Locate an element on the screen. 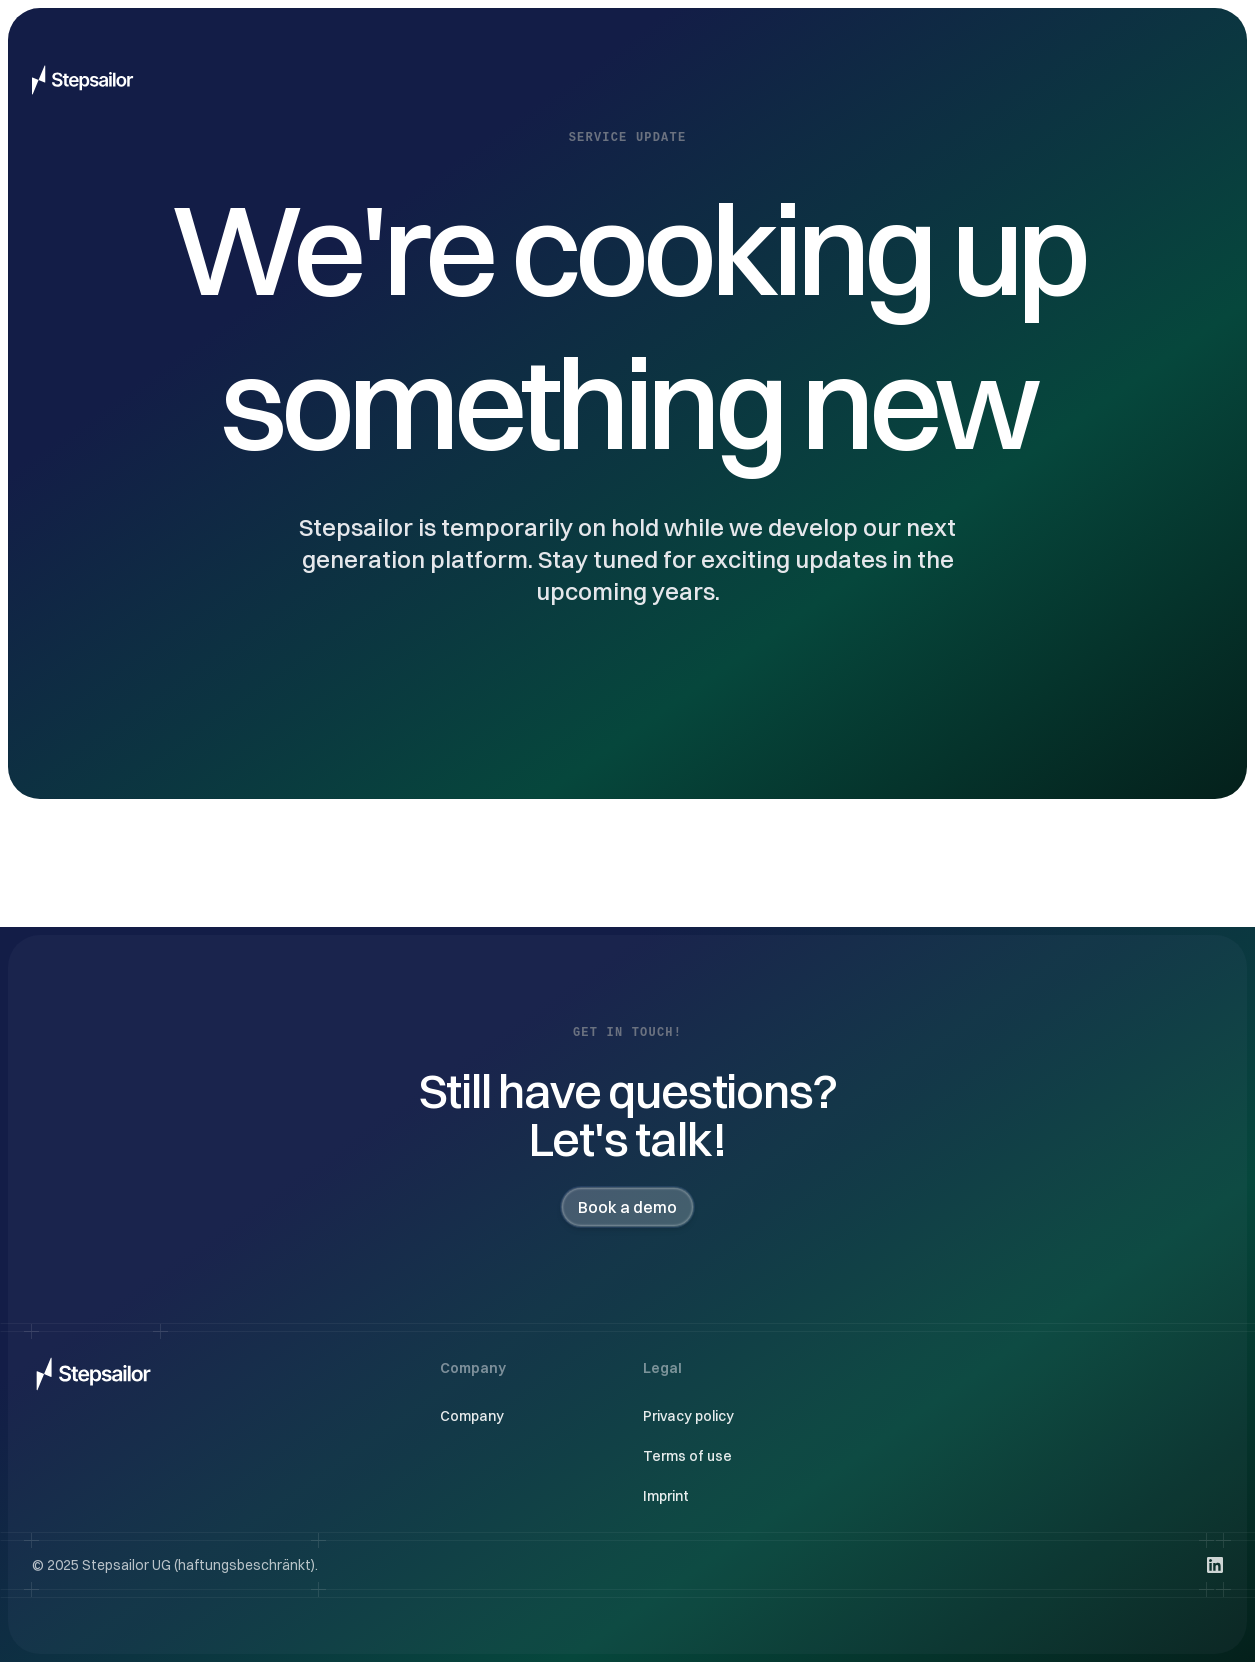 The height and width of the screenshot is (1662, 1255). Privacy policy is located at coordinates (688, 1416).